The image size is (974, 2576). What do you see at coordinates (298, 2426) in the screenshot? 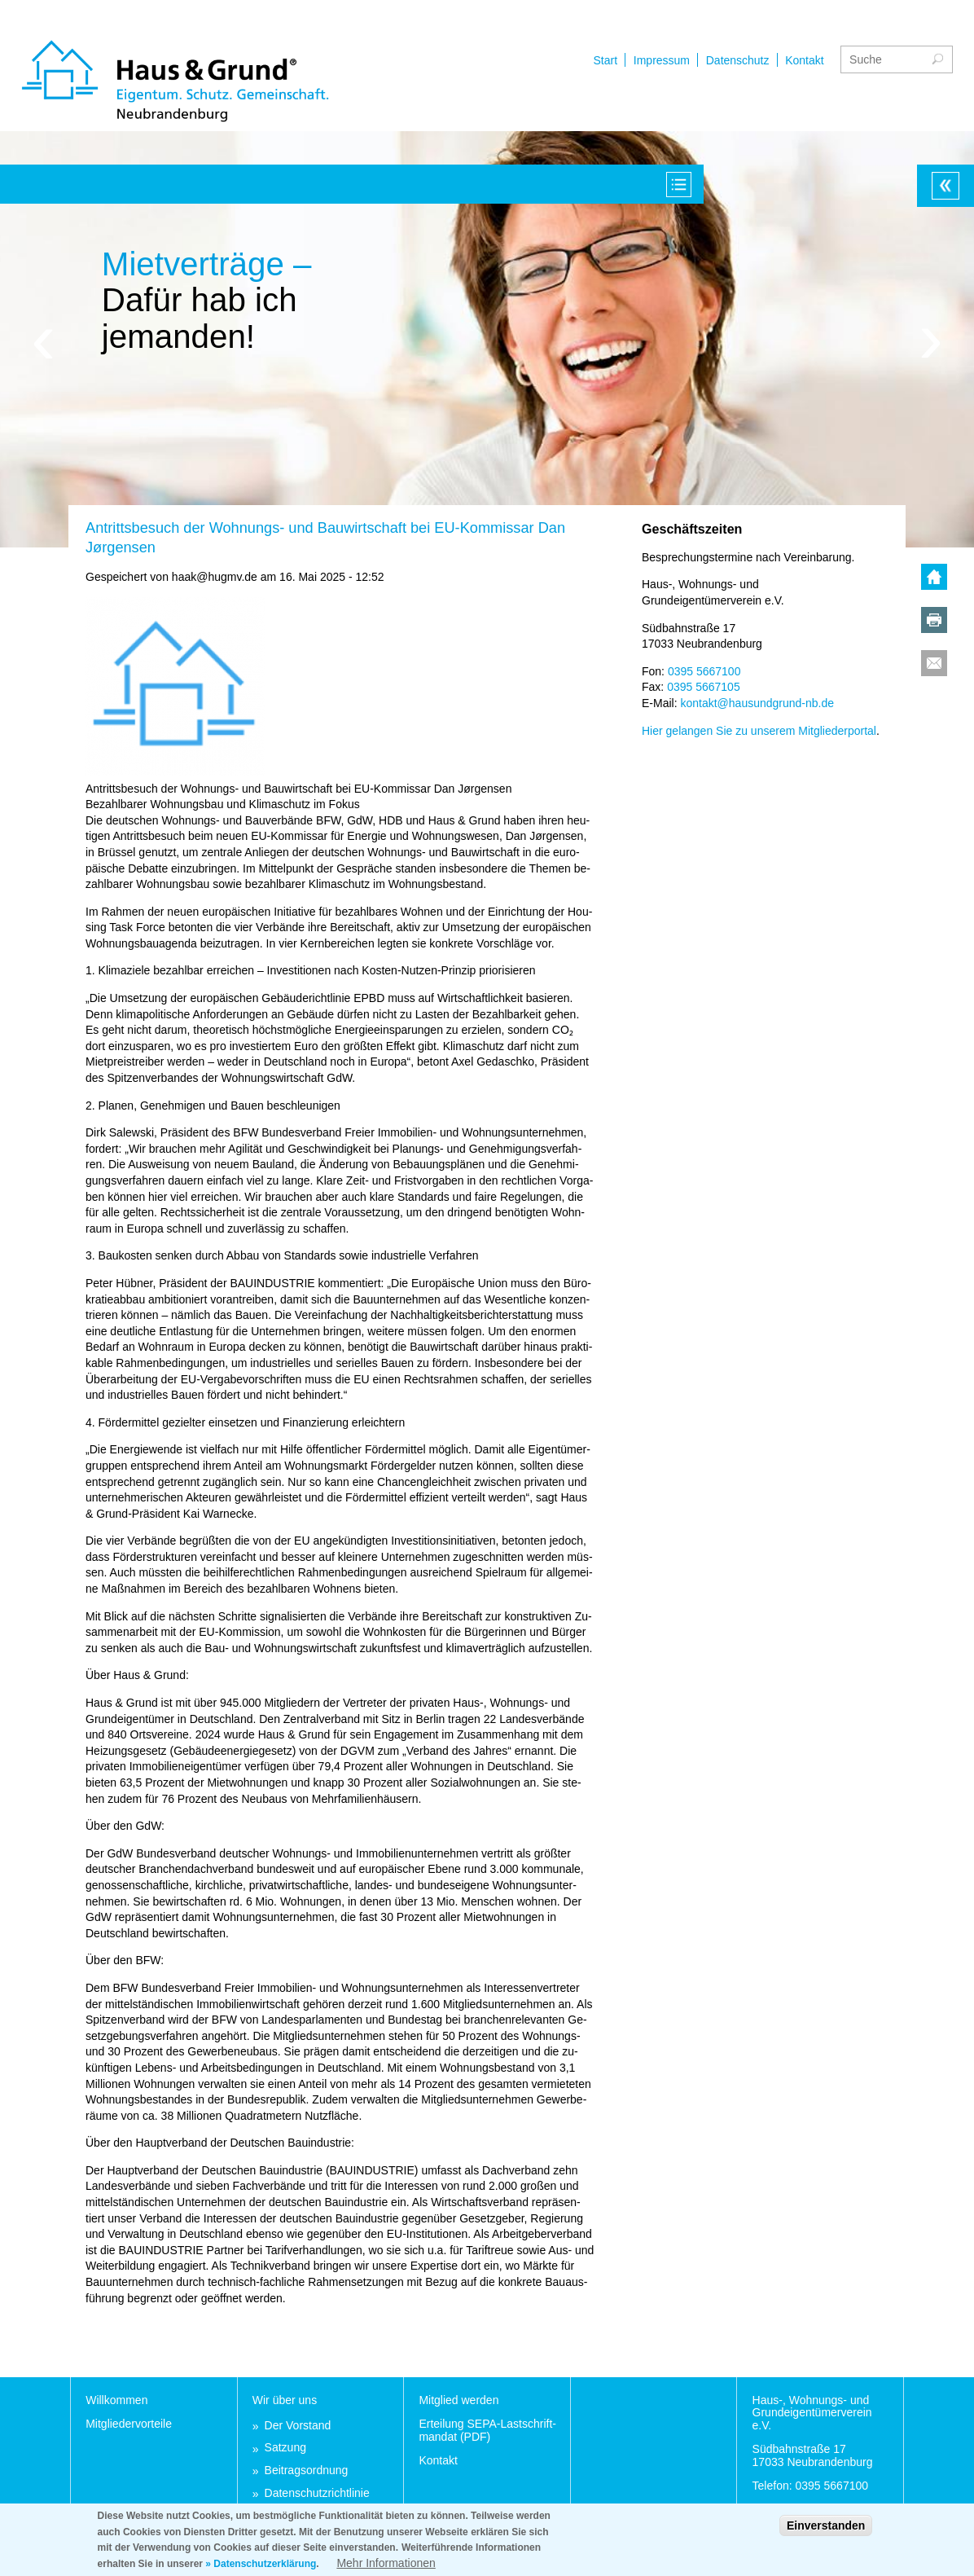
I see `Der Vor­stand` at bounding box center [298, 2426].